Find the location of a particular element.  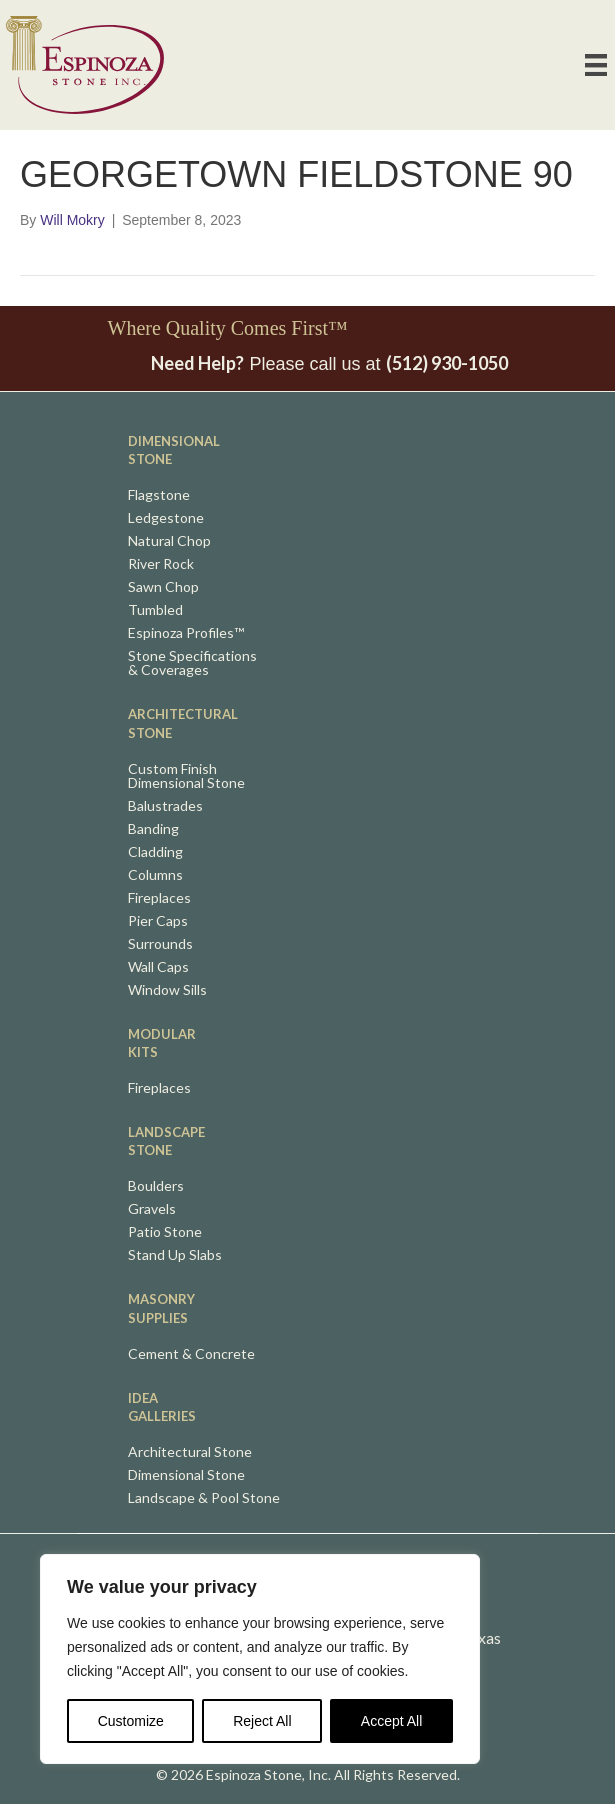

Landscape & Pool Stone is located at coordinates (204, 1498).